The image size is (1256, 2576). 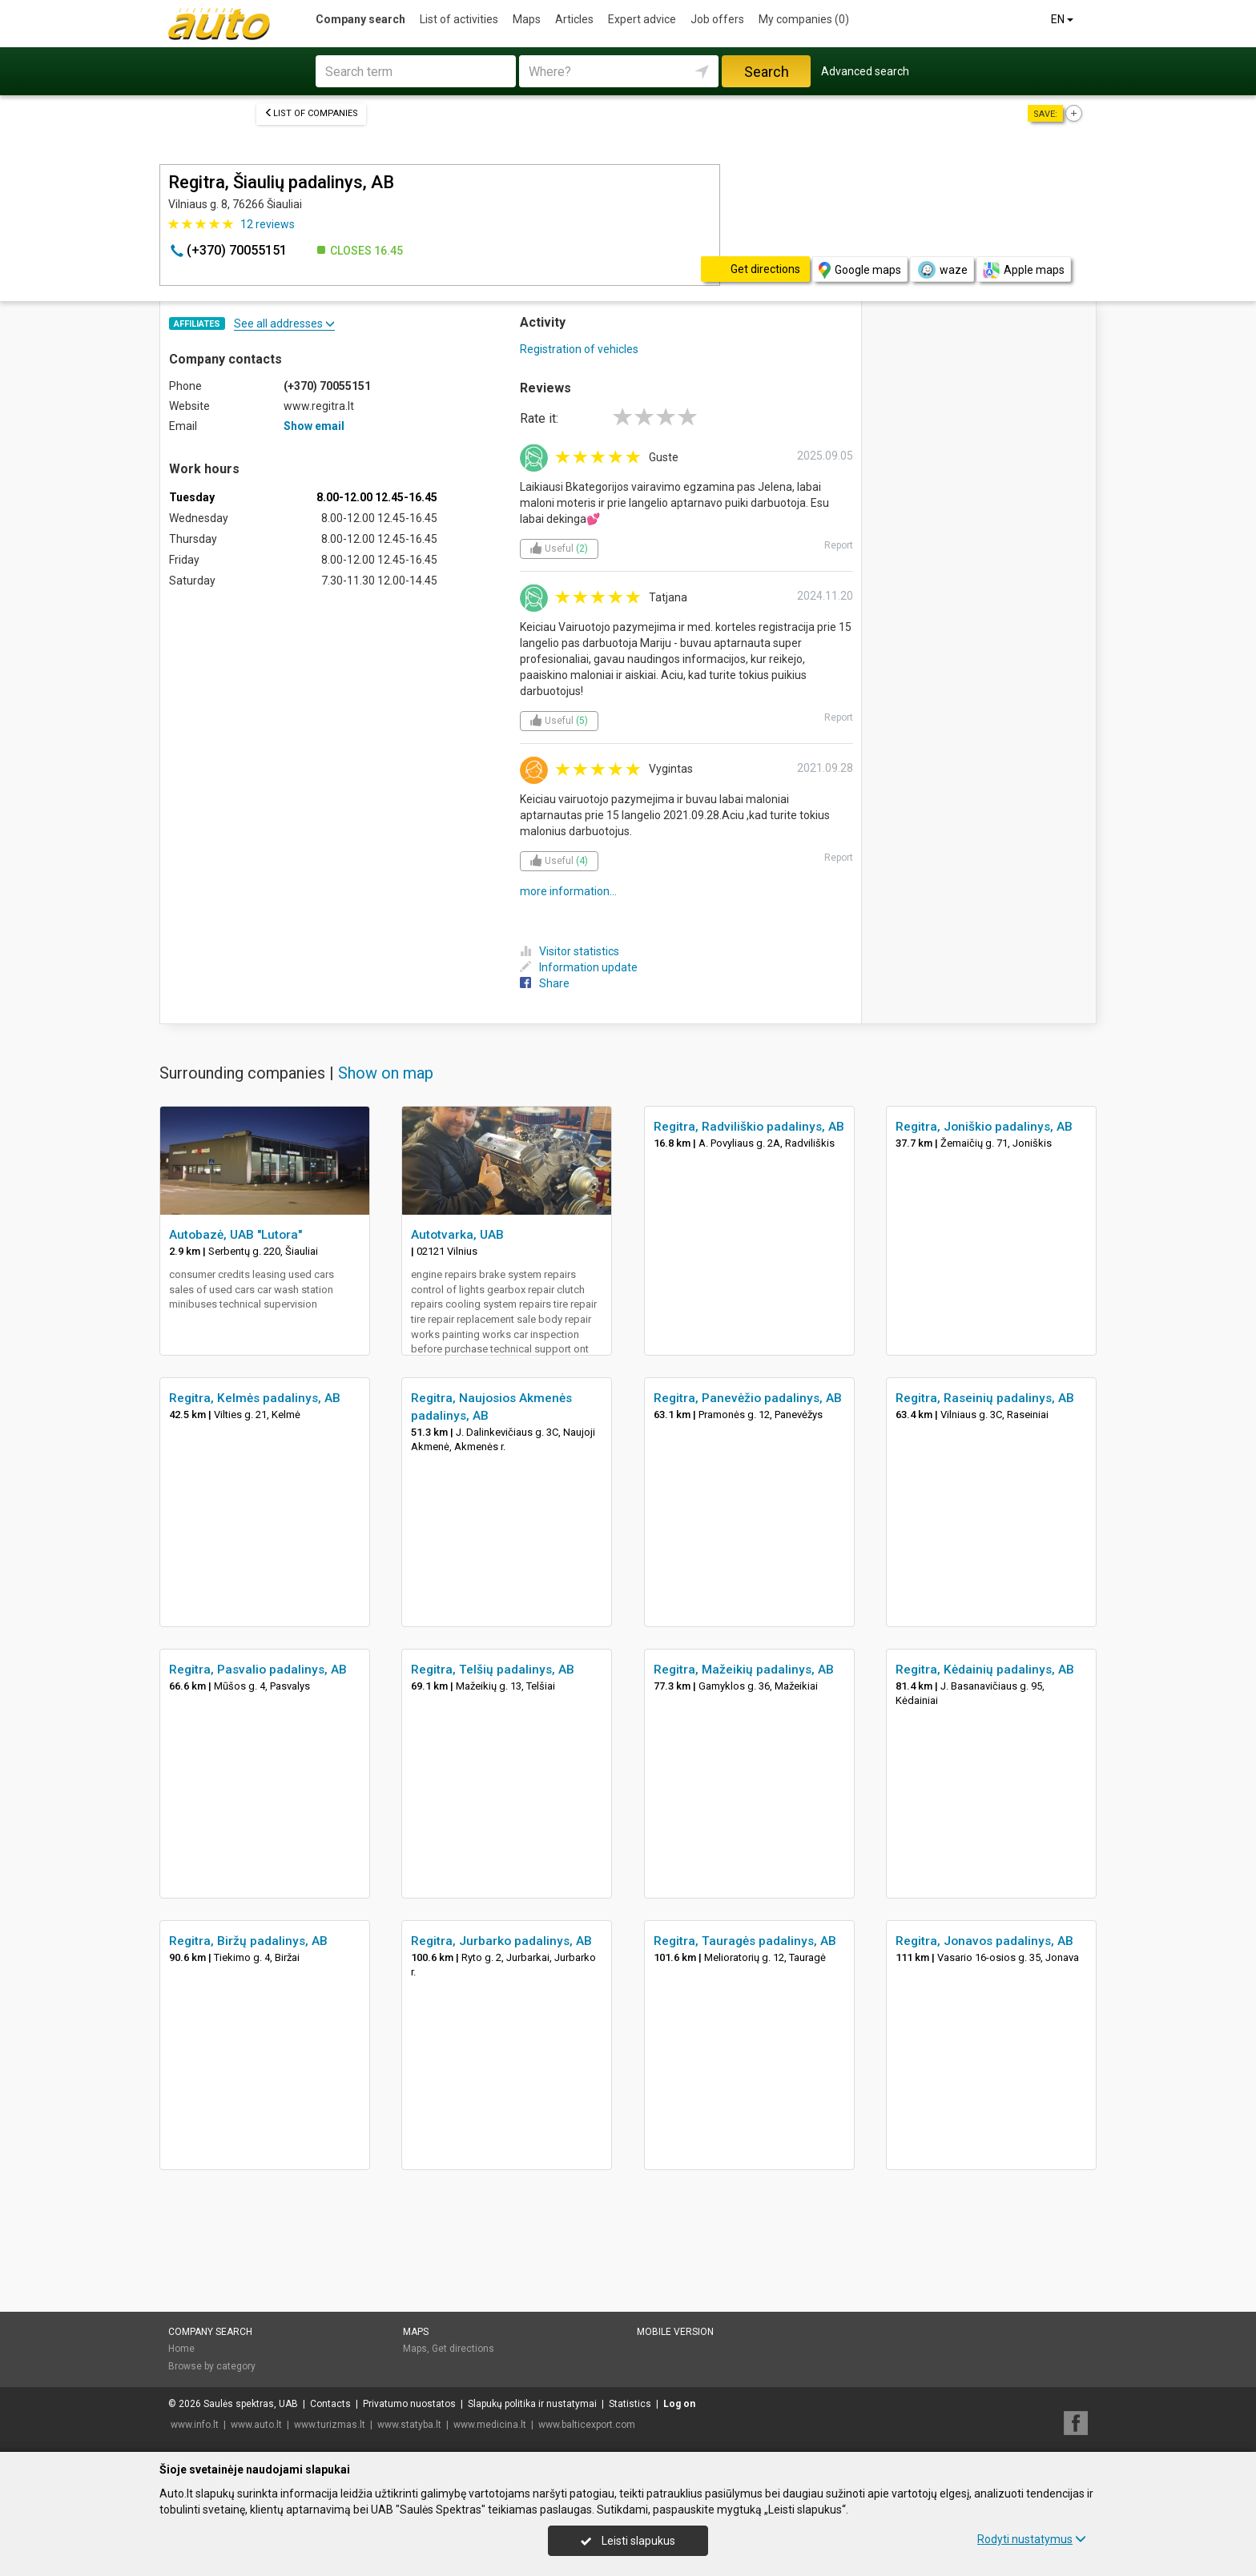 I want to click on Regitra, Pasvalio padalinys, AB, so click(x=258, y=1669).